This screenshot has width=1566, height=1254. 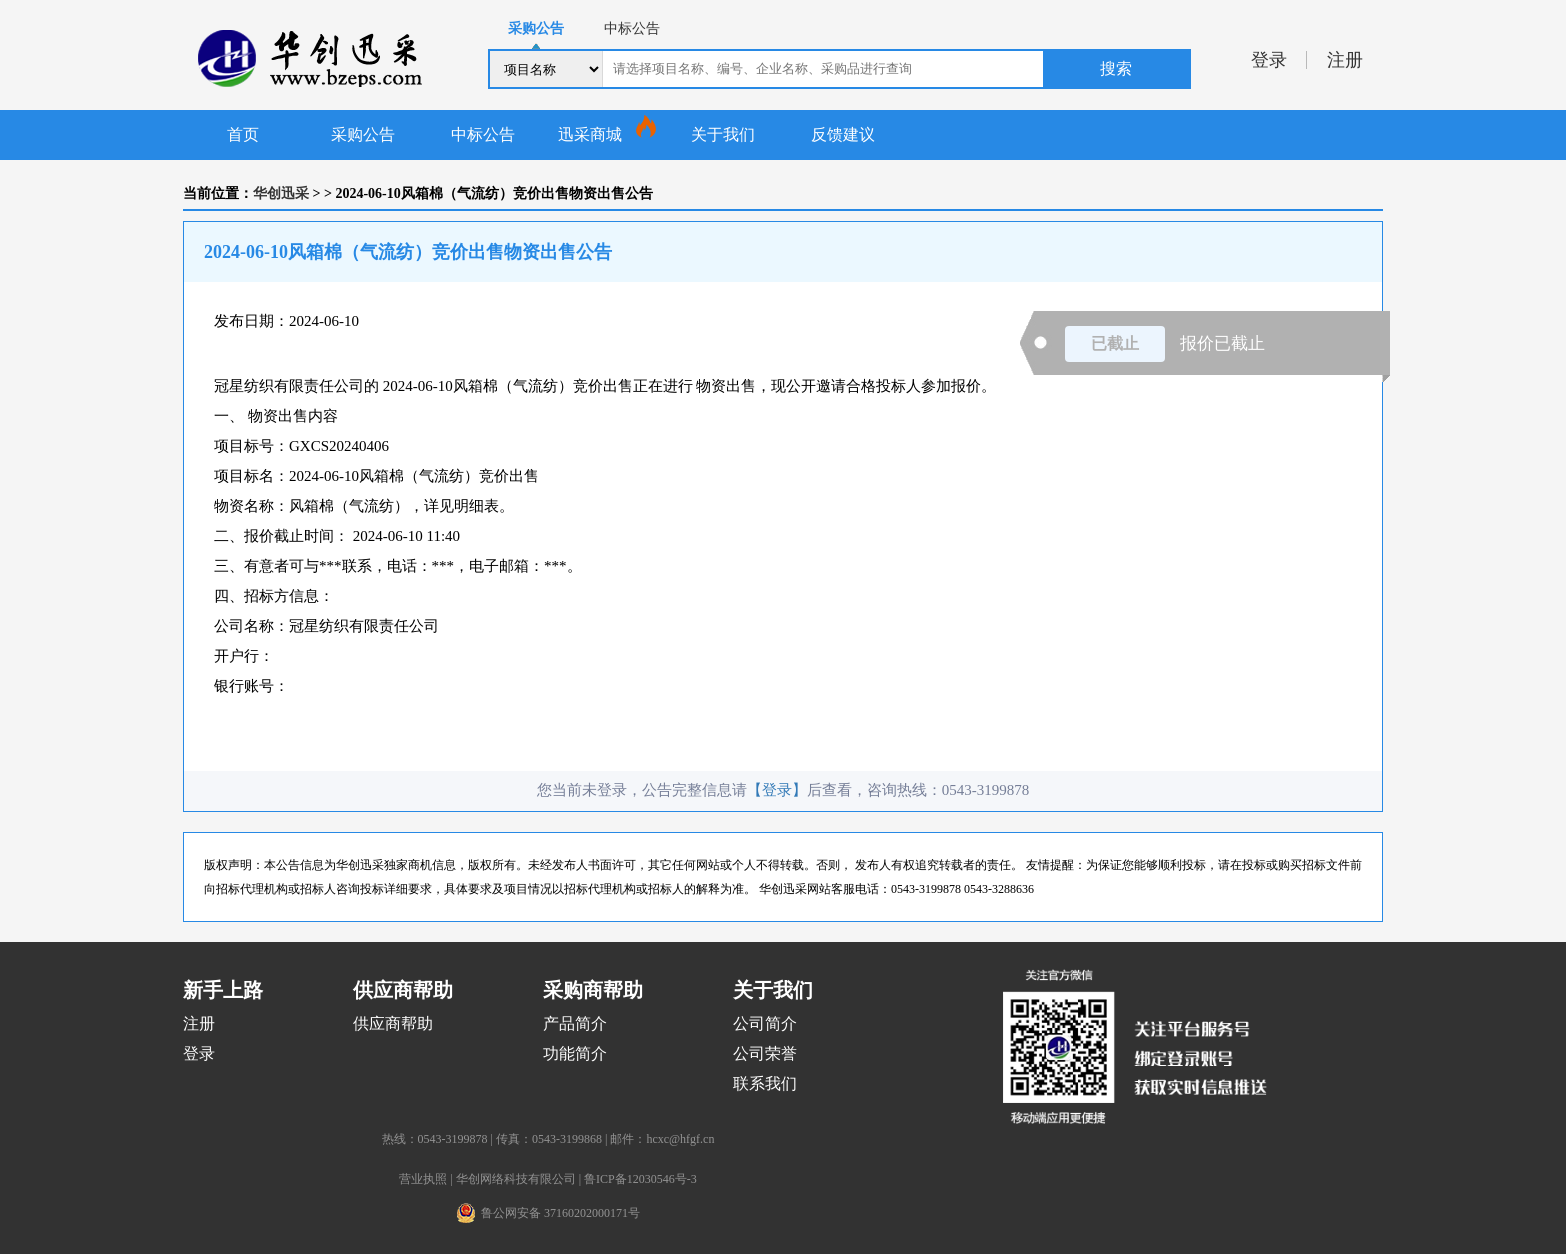 I want to click on 已截止, so click(x=1115, y=343).